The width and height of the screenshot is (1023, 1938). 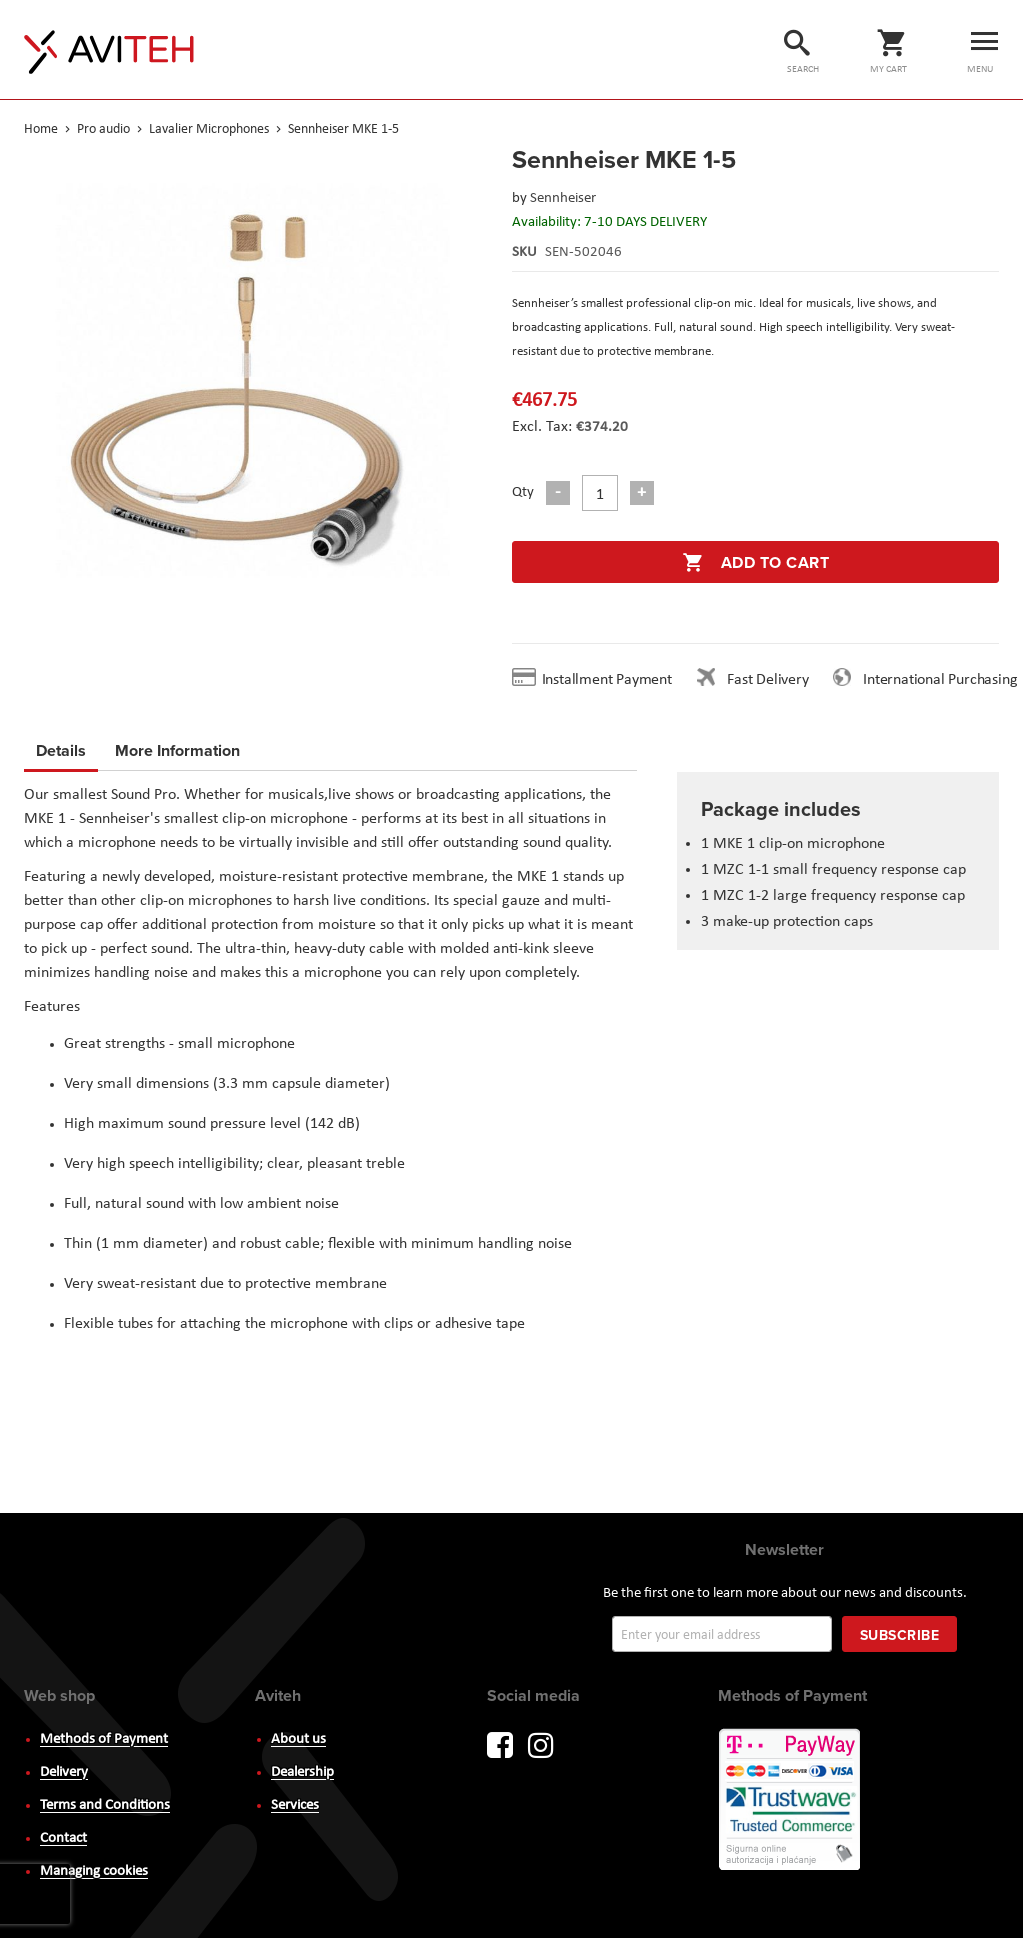 I want to click on Terms and Conditions, so click(x=105, y=1805).